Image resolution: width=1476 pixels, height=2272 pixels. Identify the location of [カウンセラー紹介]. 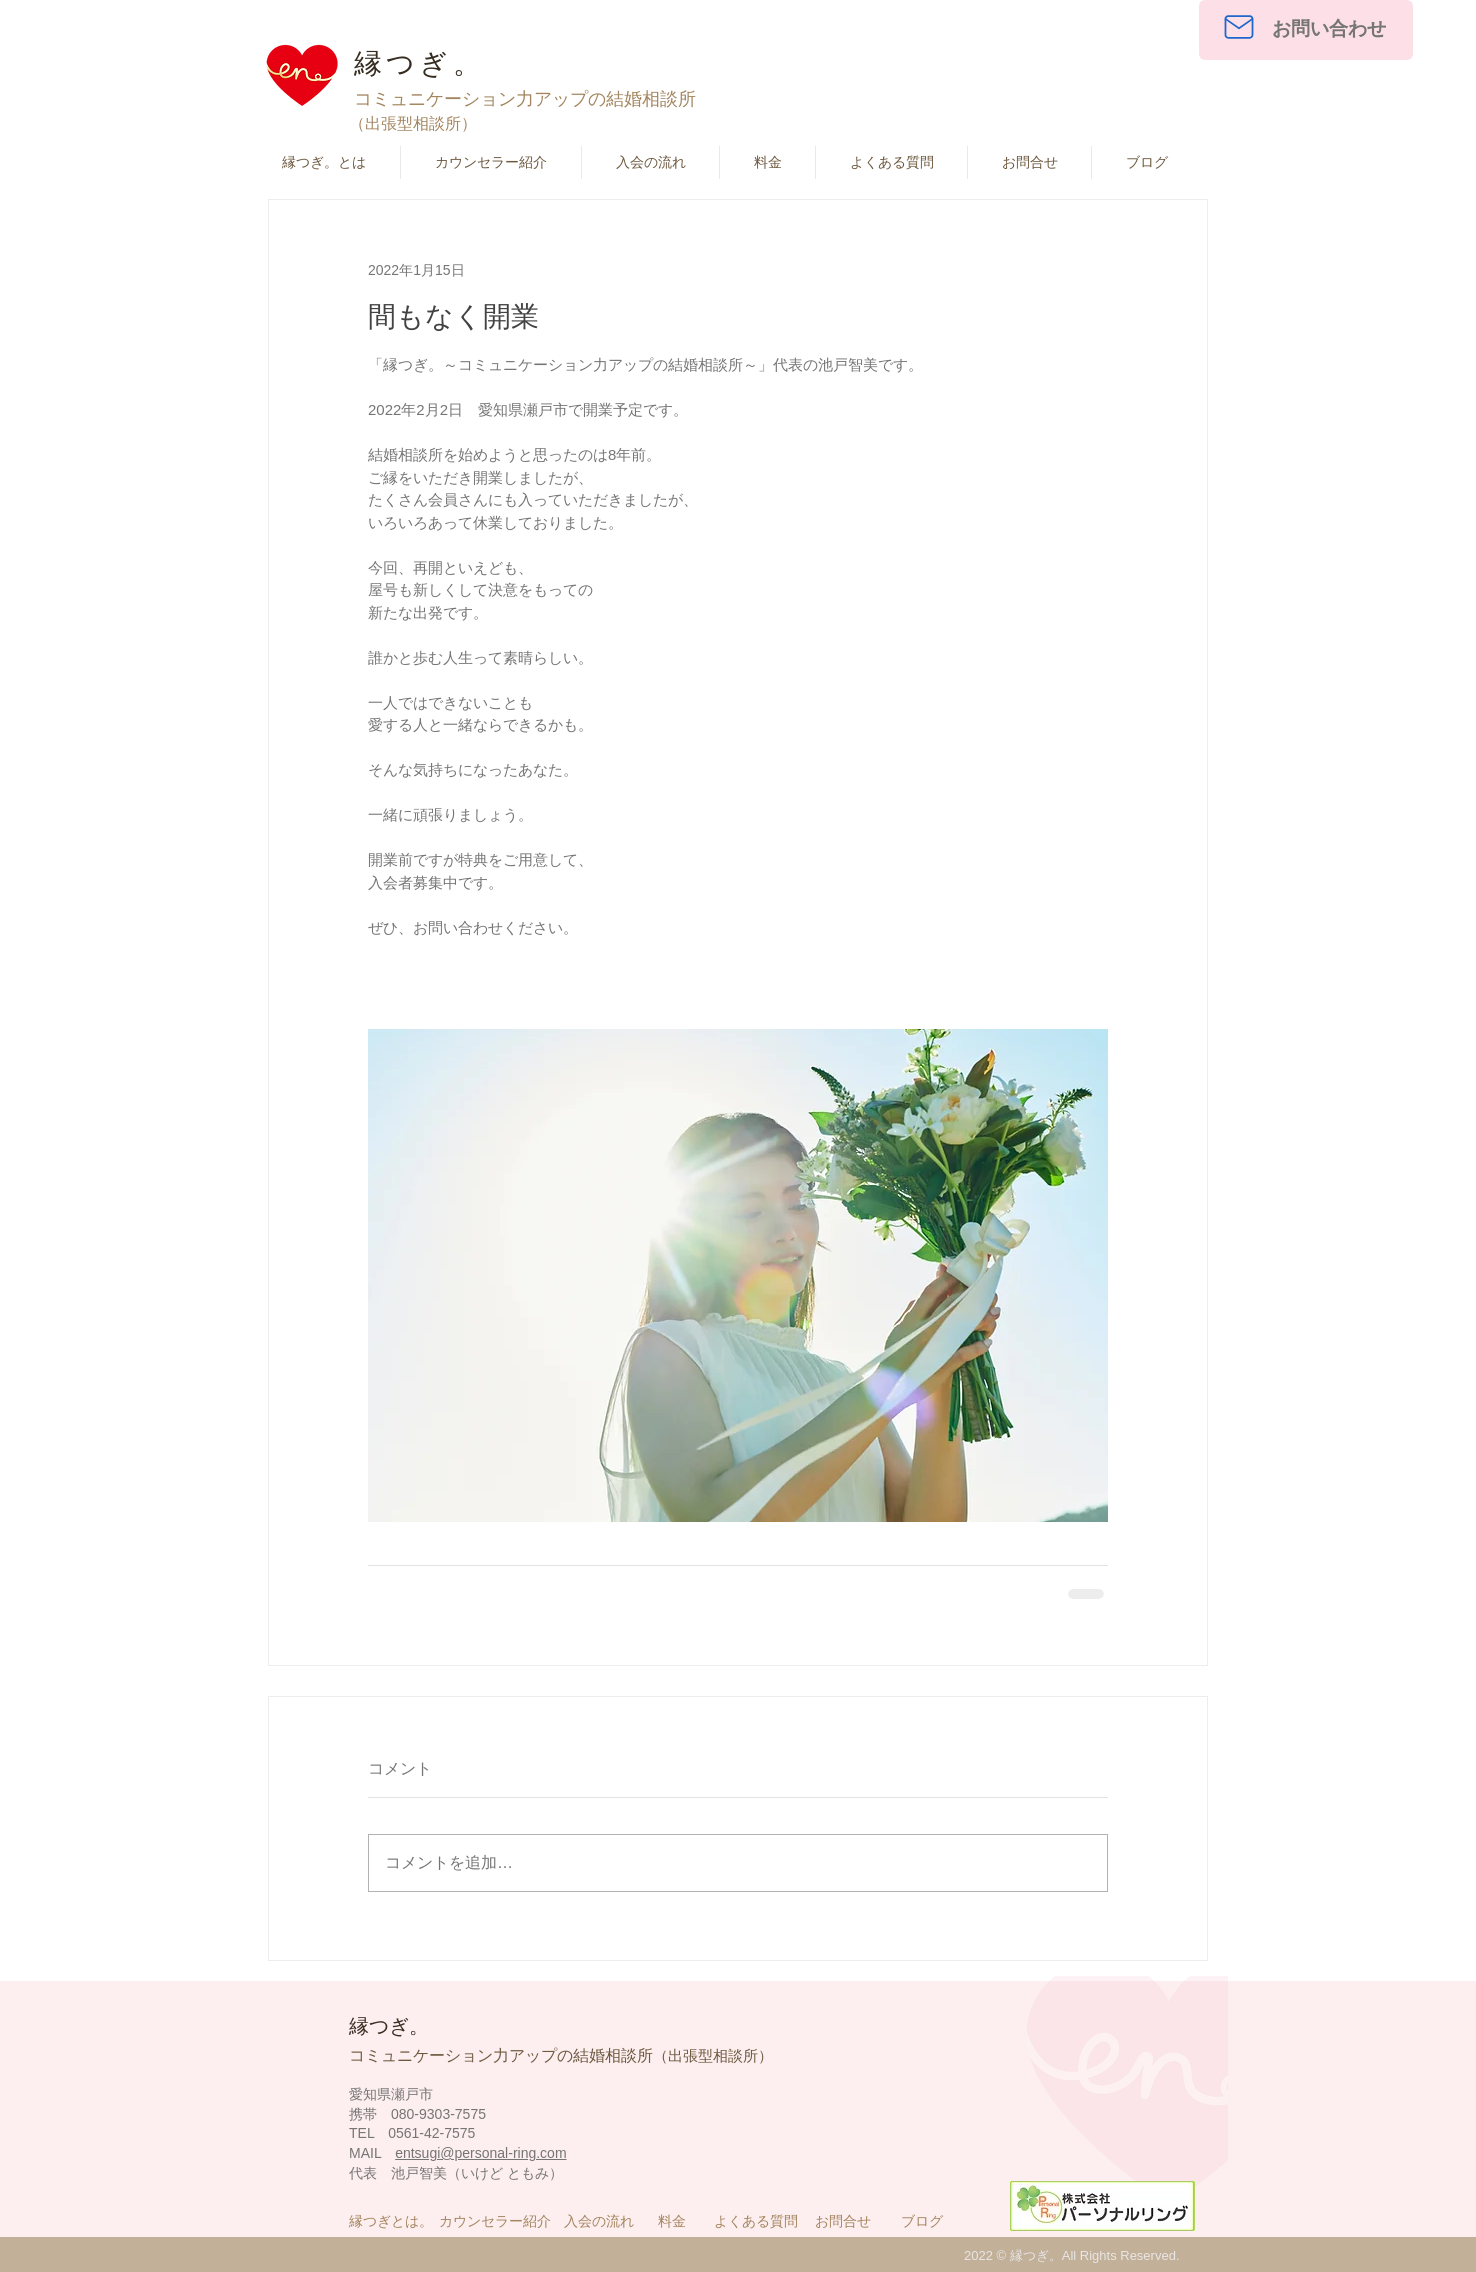
(499, 2222).